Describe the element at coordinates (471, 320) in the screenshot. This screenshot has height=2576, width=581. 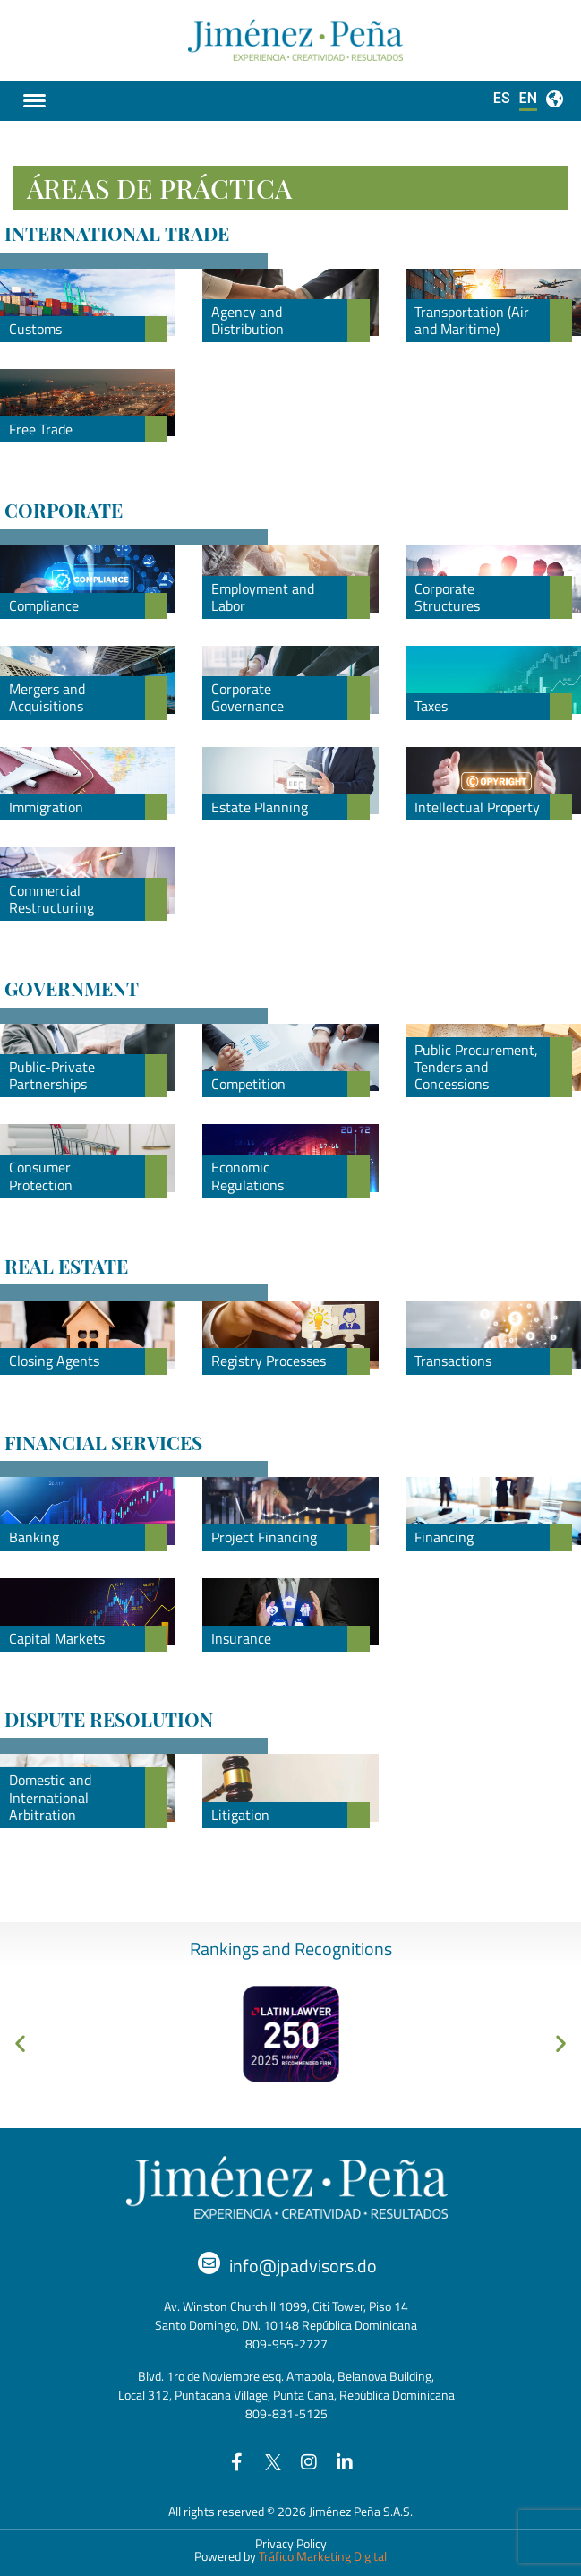
I see `Transportation (Air and Maritime)` at that location.